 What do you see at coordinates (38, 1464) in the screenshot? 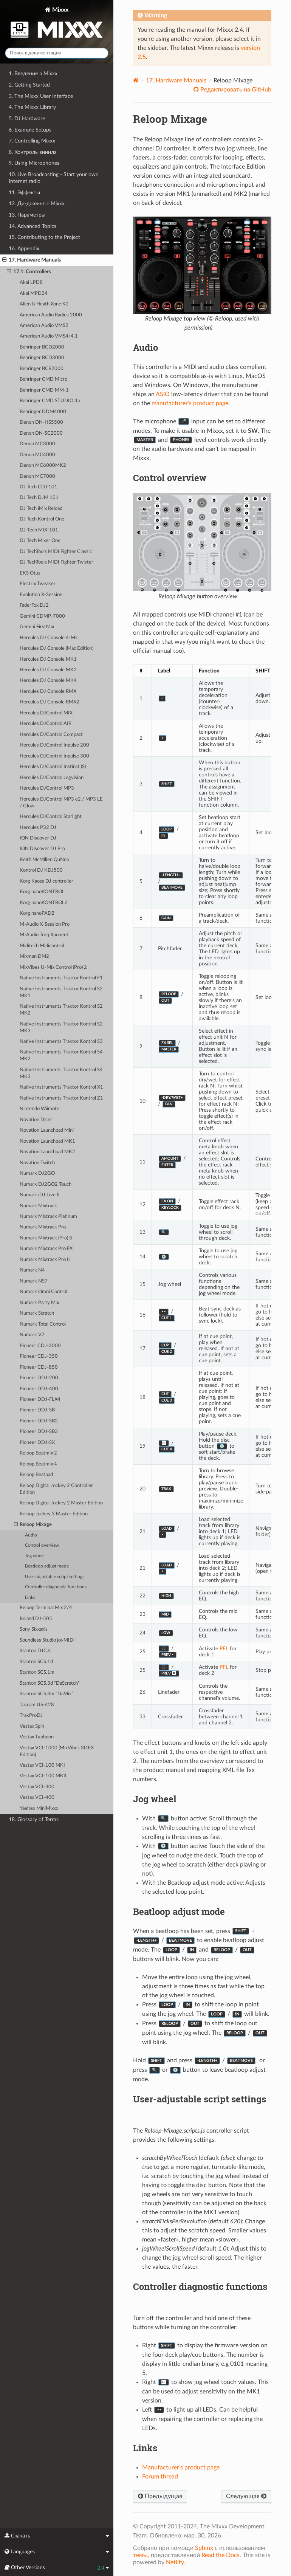
I see `Reloop Beatmix 4` at bounding box center [38, 1464].